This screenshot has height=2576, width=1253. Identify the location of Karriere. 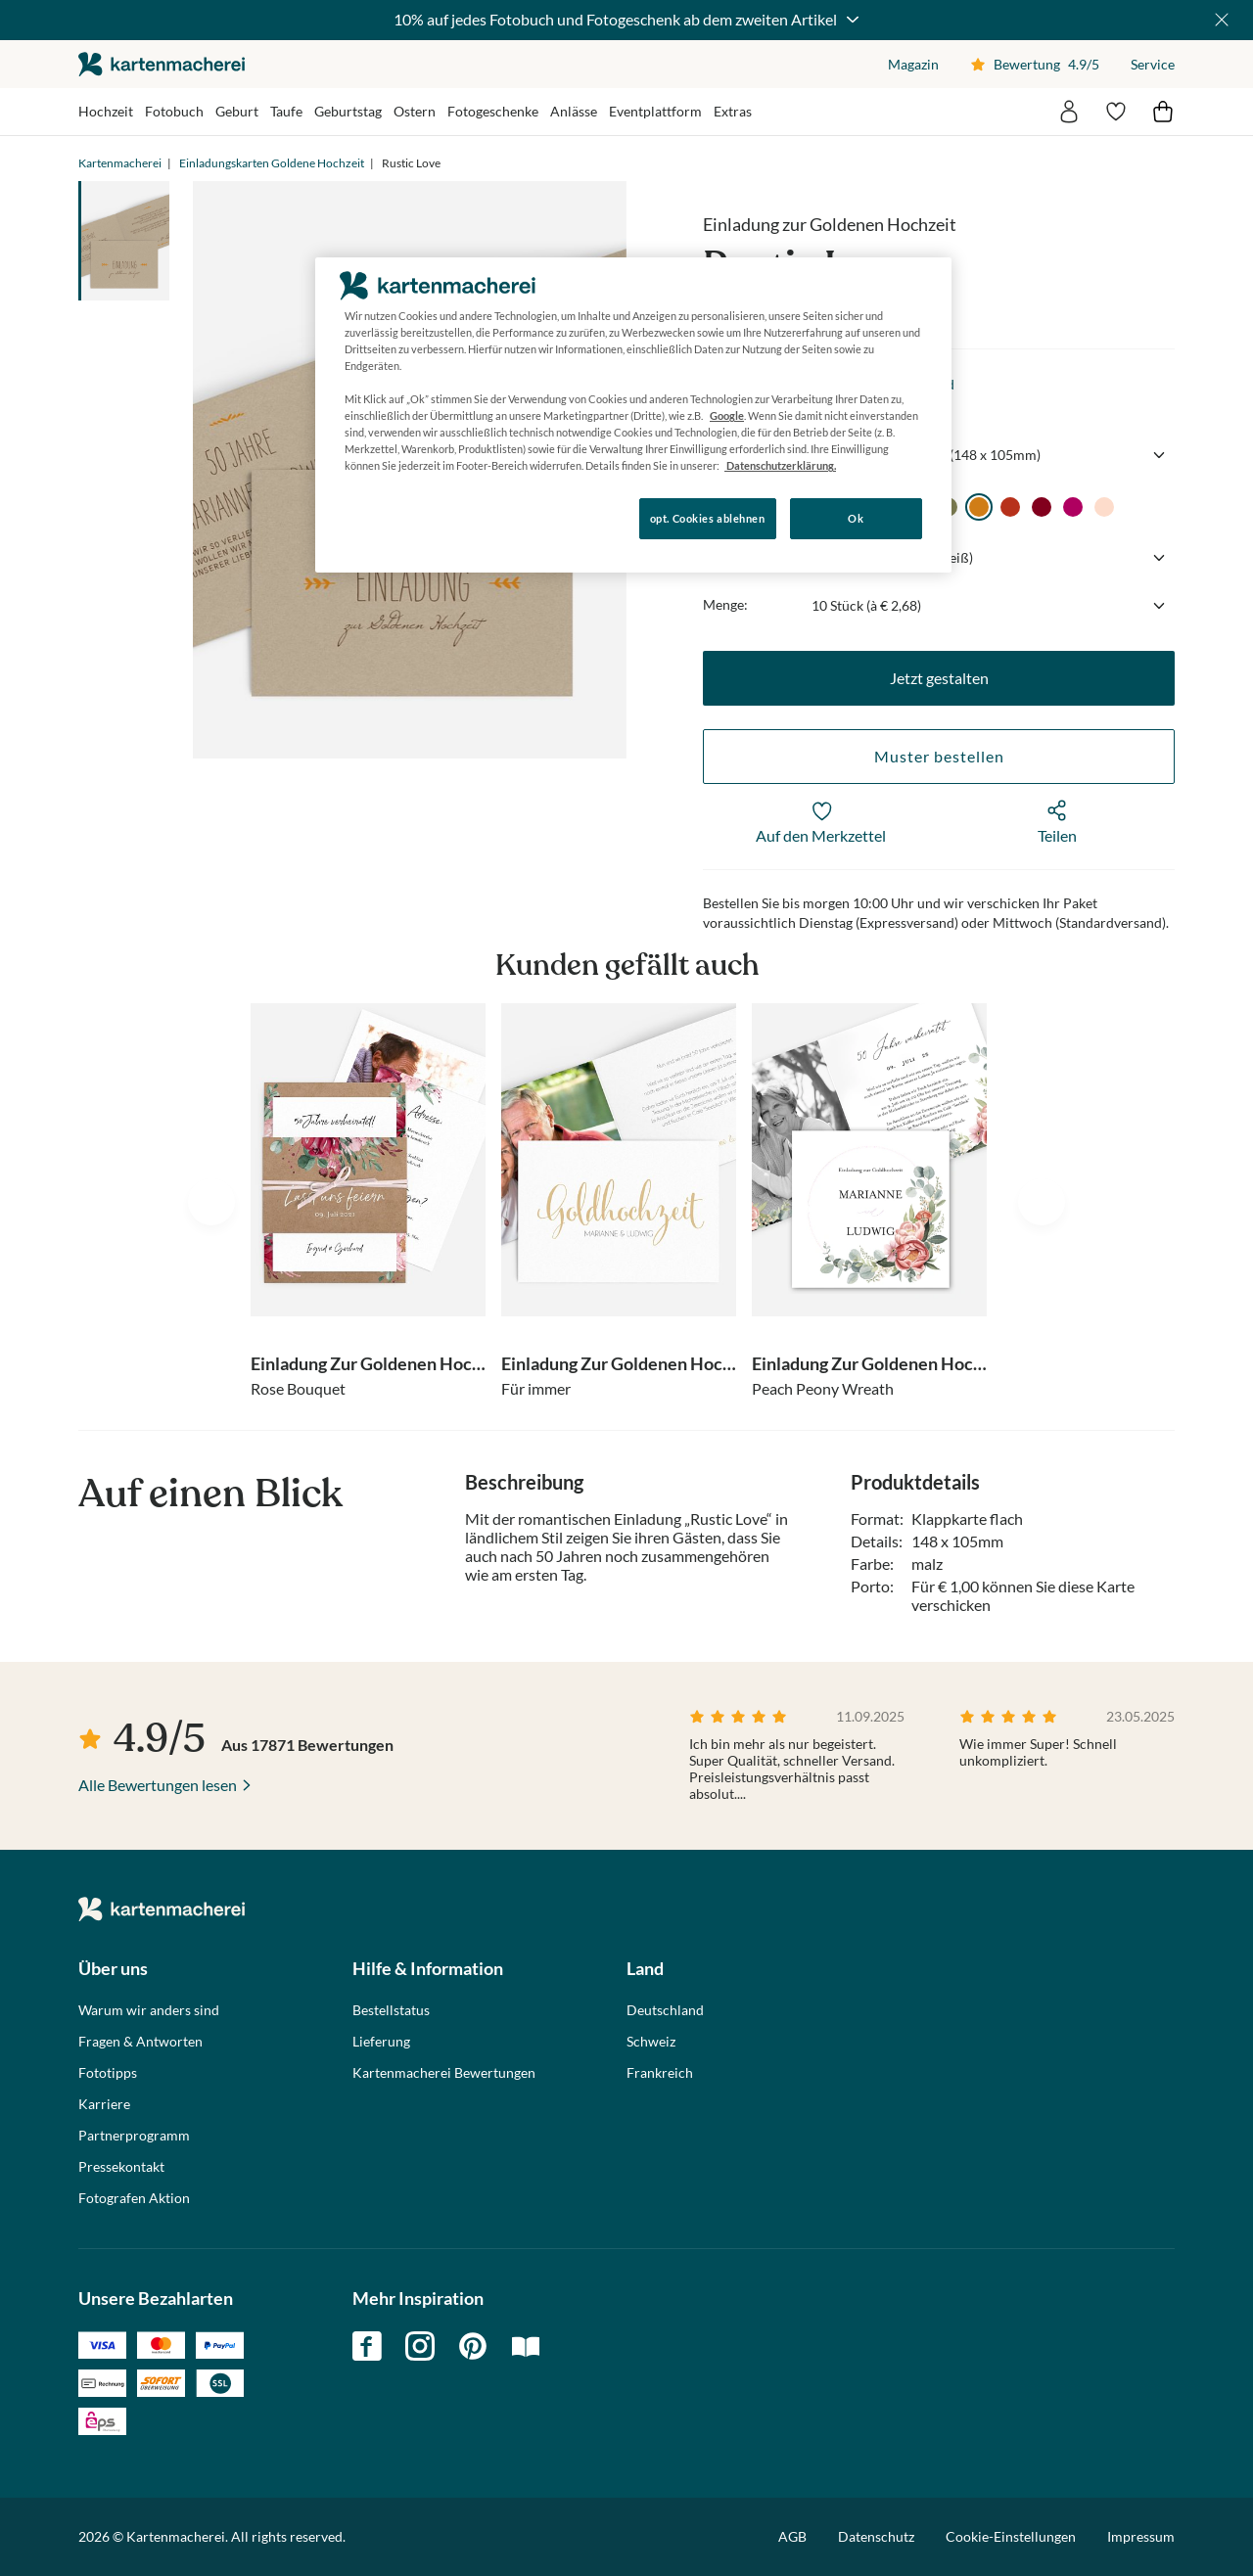
(104, 2104).